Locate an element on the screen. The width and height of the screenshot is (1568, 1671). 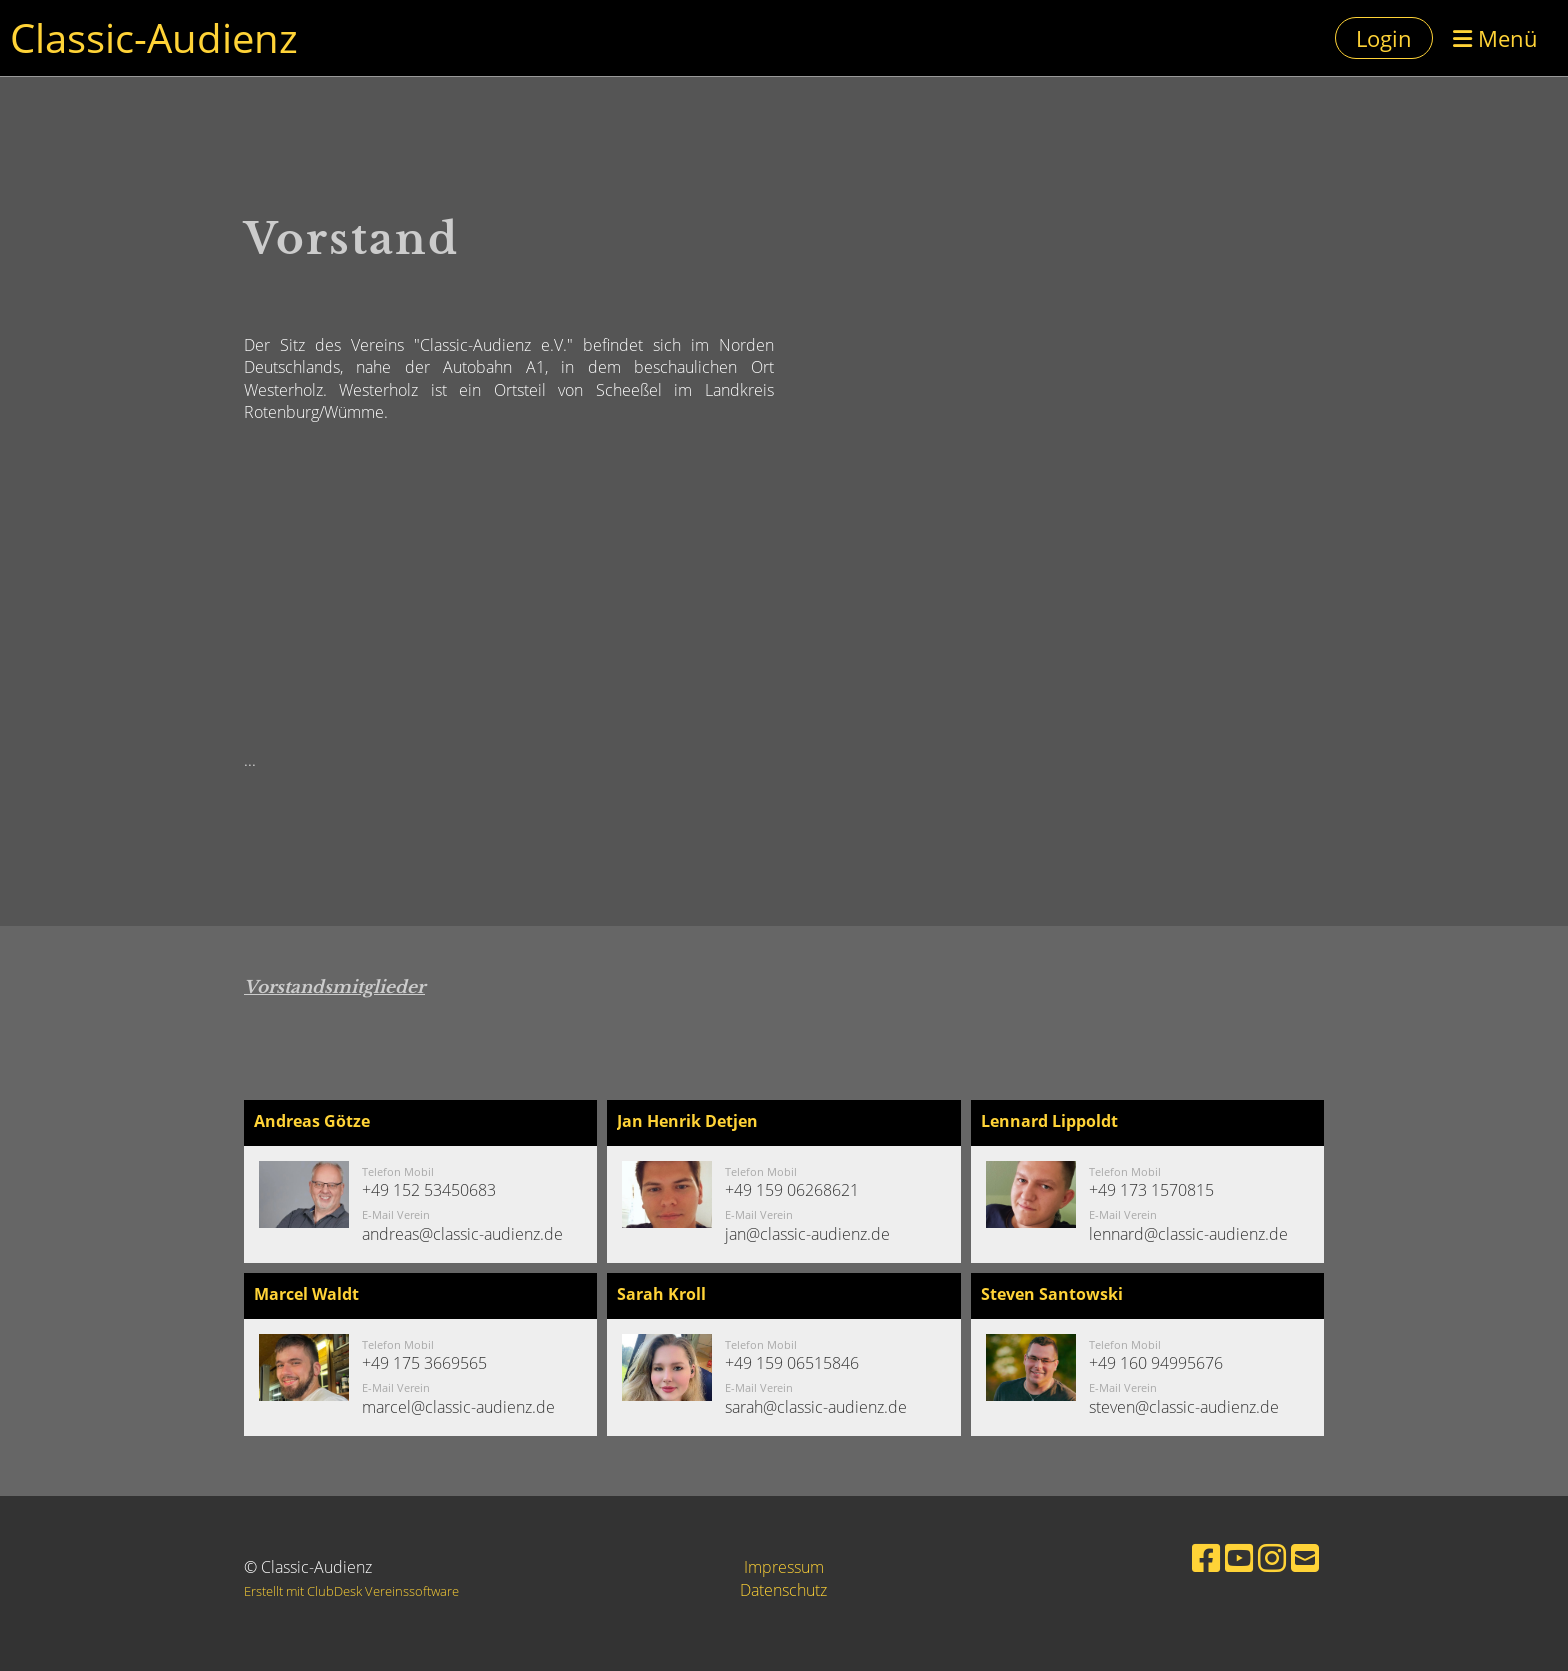
Erstellt mit ClubDesk Vereinssoftware is located at coordinates (351, 1591).